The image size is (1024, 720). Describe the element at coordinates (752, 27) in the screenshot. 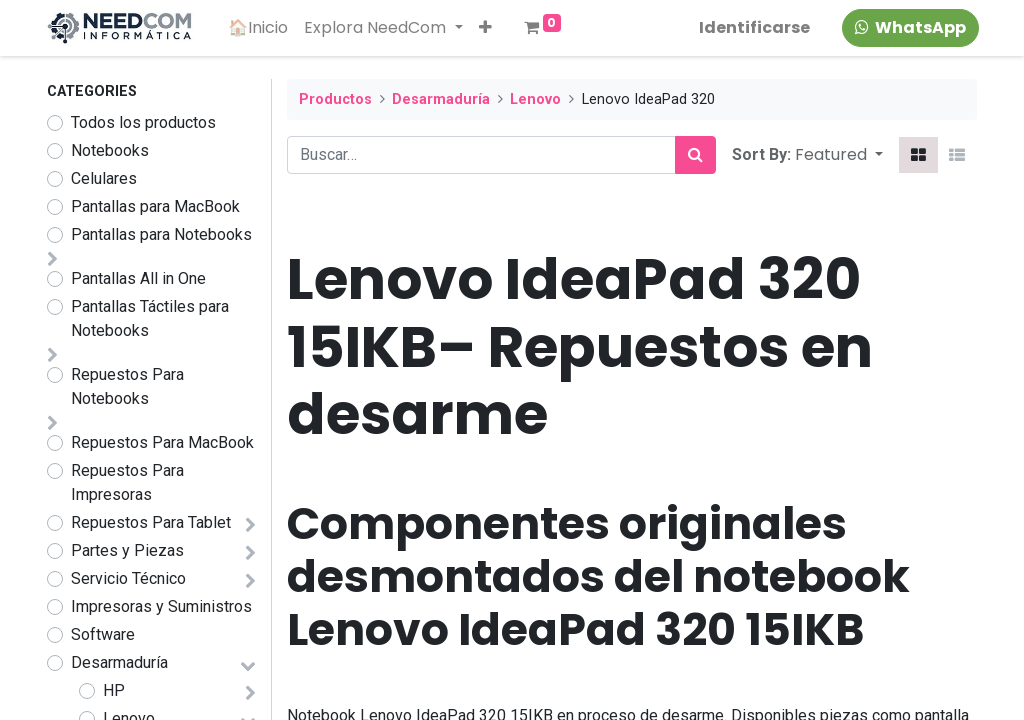

I see `Identificarse` at that location.